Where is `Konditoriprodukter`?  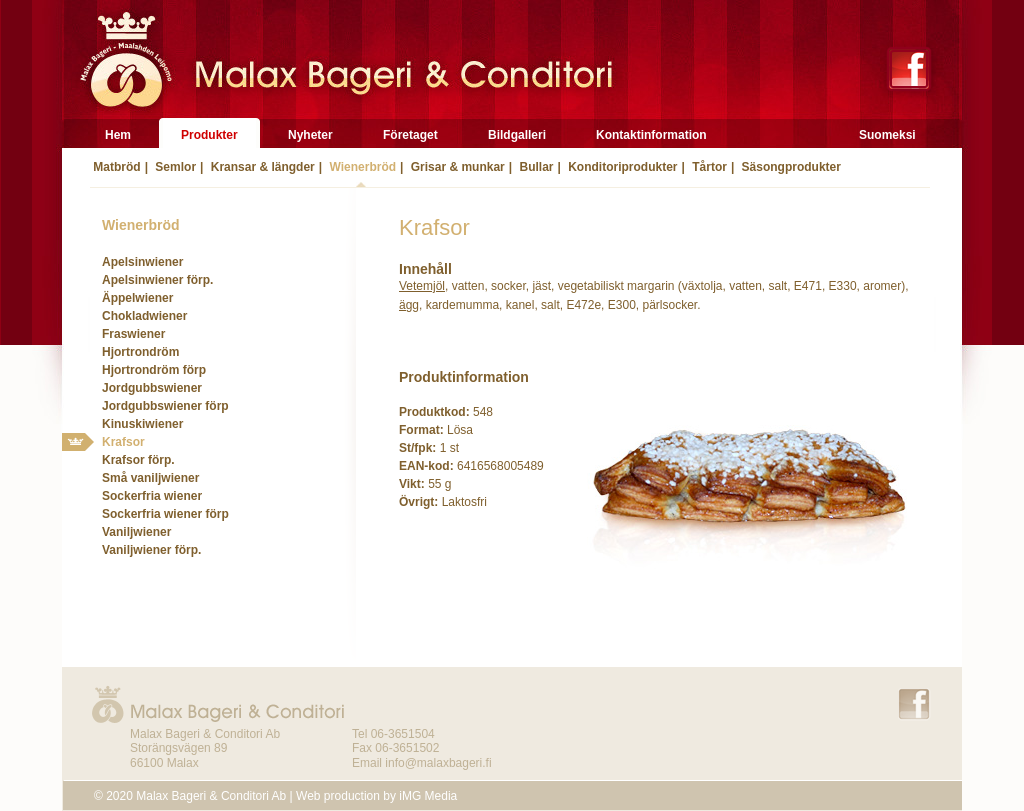 Konditoriprodukter is located at coordinates (621, 167).